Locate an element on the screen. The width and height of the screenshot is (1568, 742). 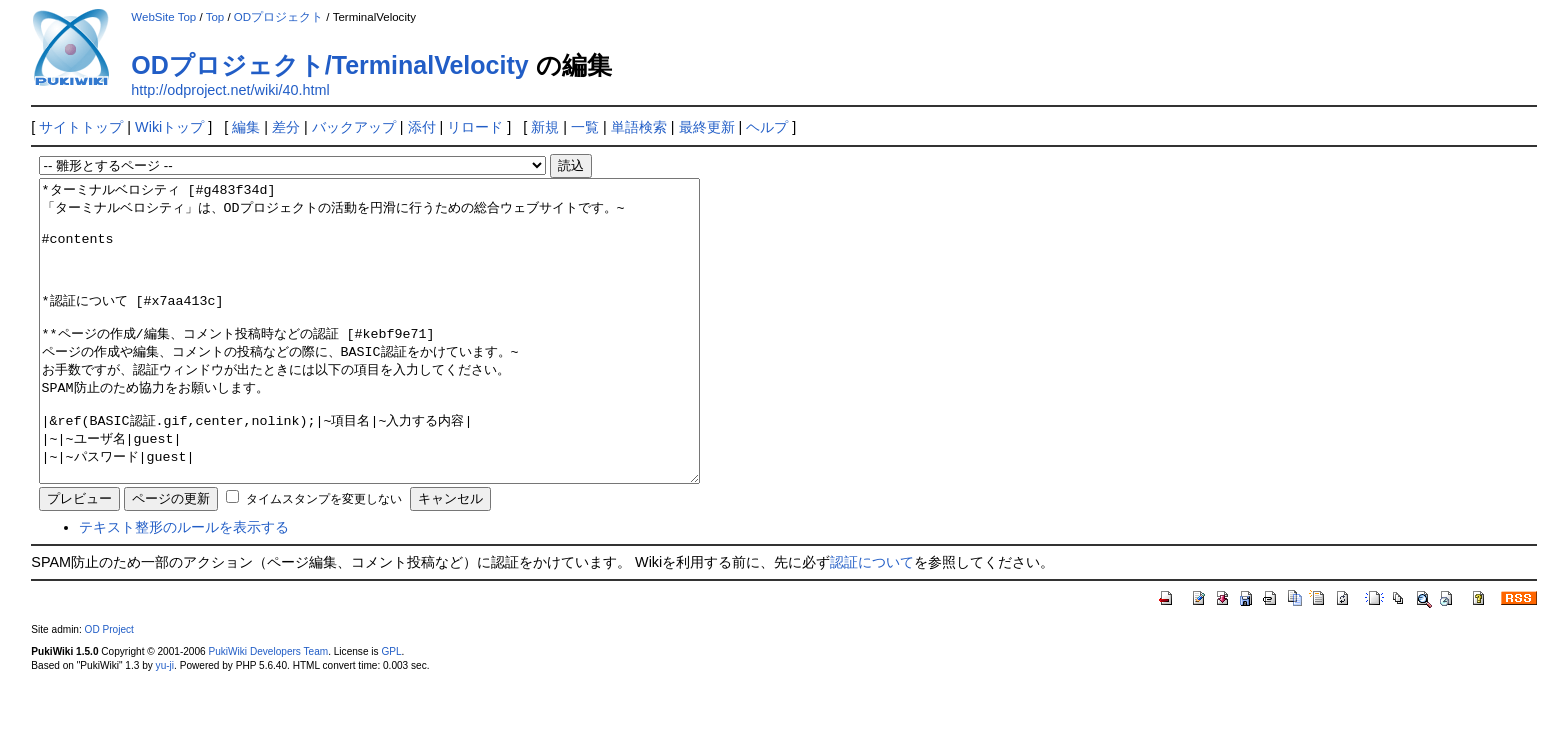
サイトトップ is located at coordinates (81, 127).